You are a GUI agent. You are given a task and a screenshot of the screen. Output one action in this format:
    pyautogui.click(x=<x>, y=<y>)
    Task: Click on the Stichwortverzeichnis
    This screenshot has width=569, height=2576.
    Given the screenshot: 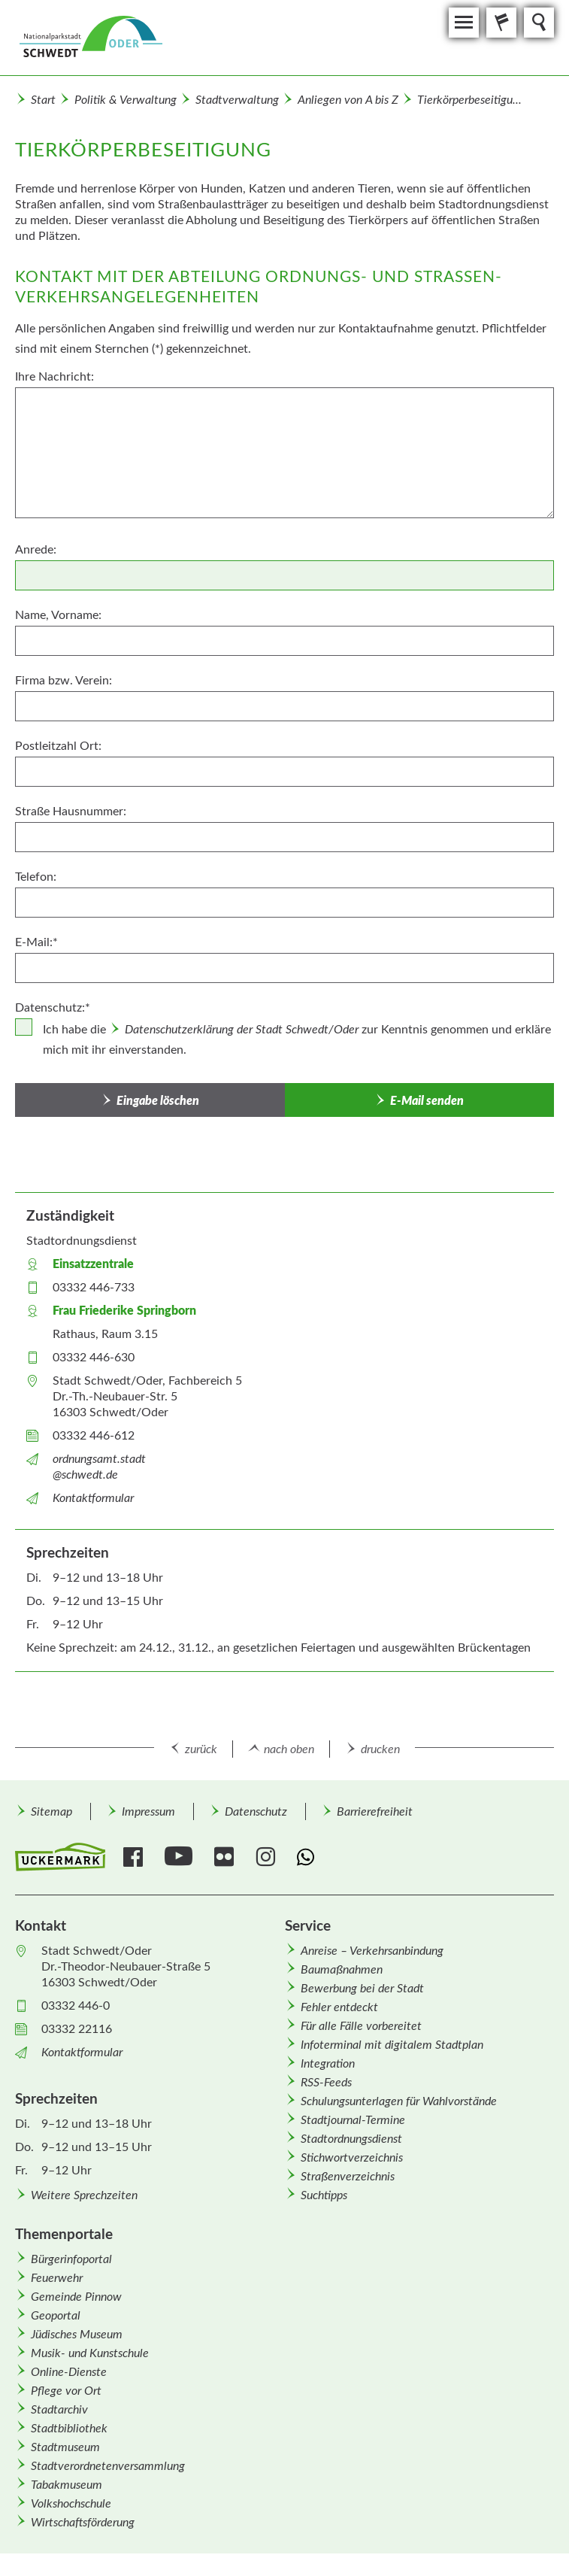 What is the action you would take?
    pyautogui.click(x=352, y=2158)
    